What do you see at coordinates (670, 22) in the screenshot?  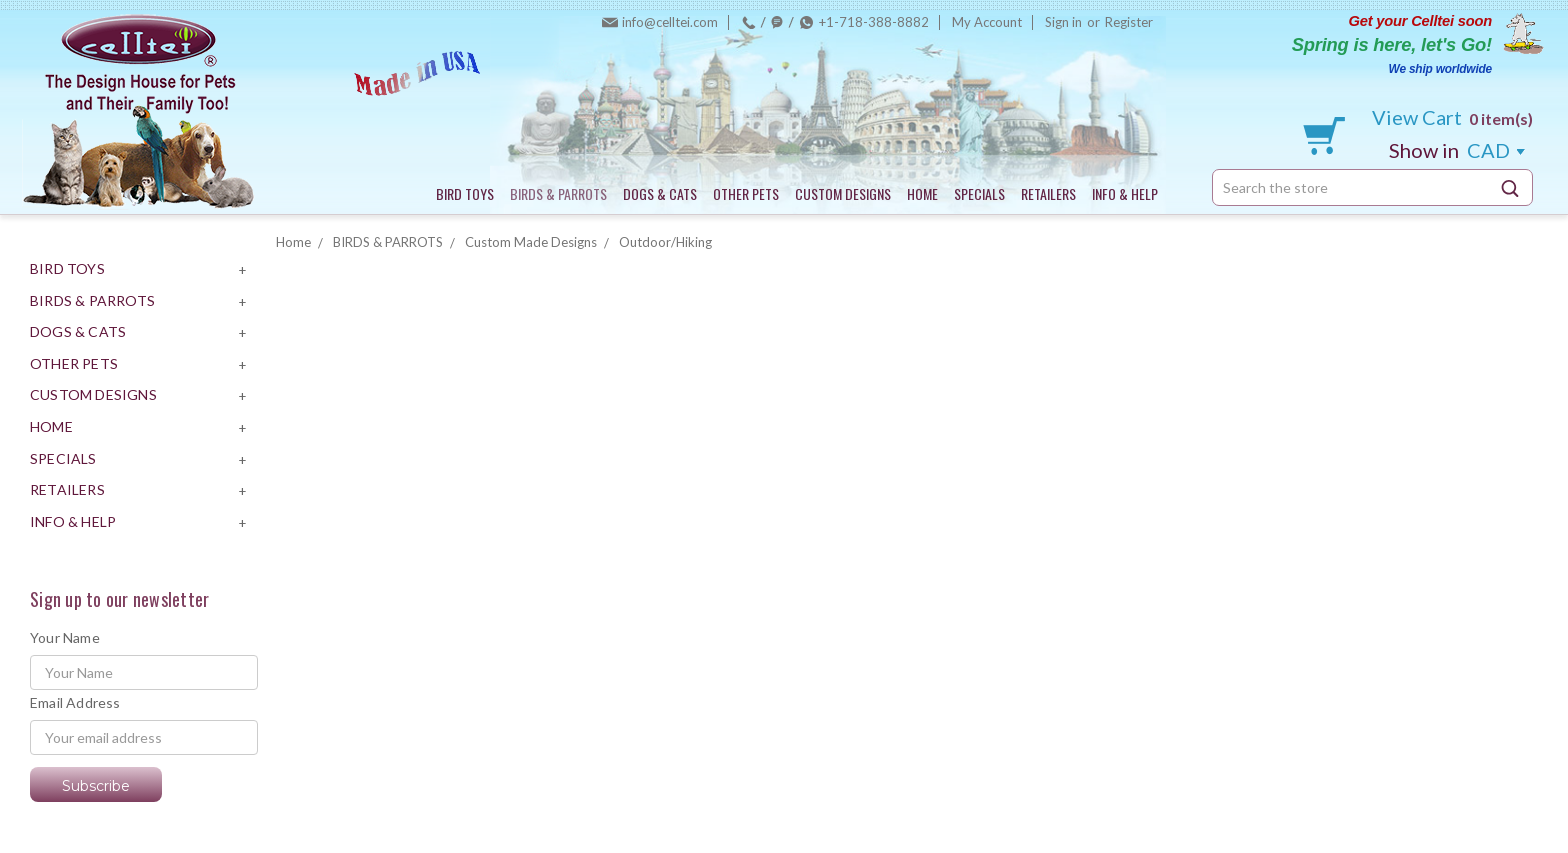 I see `info@celltei.com` at bounding box center [670, 22].